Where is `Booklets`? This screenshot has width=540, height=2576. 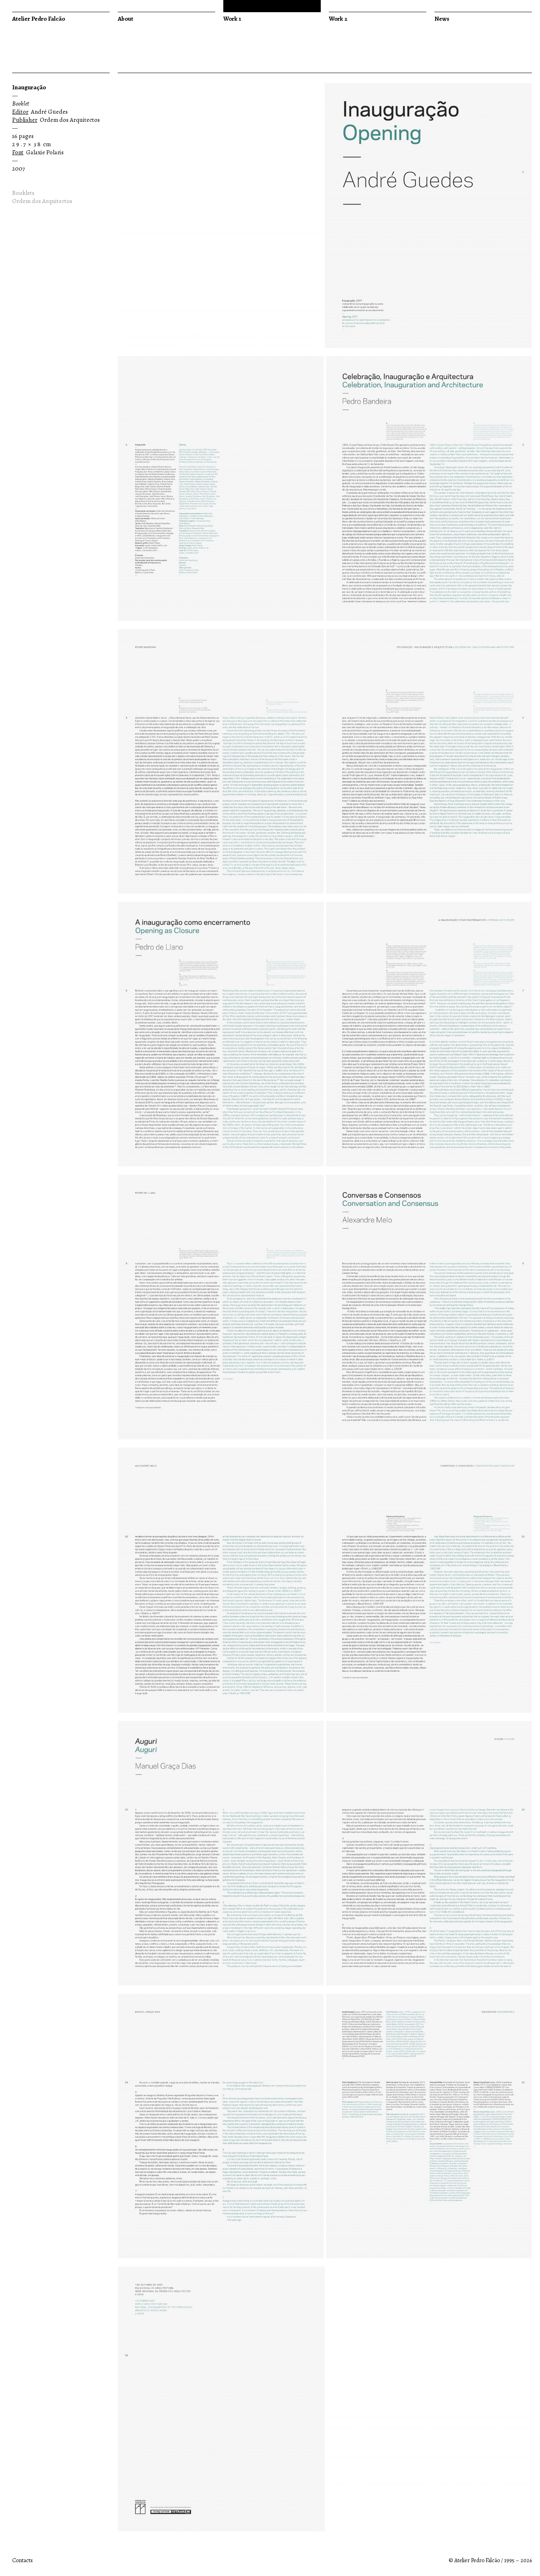 Booklets is located at coordinates (23, 193).